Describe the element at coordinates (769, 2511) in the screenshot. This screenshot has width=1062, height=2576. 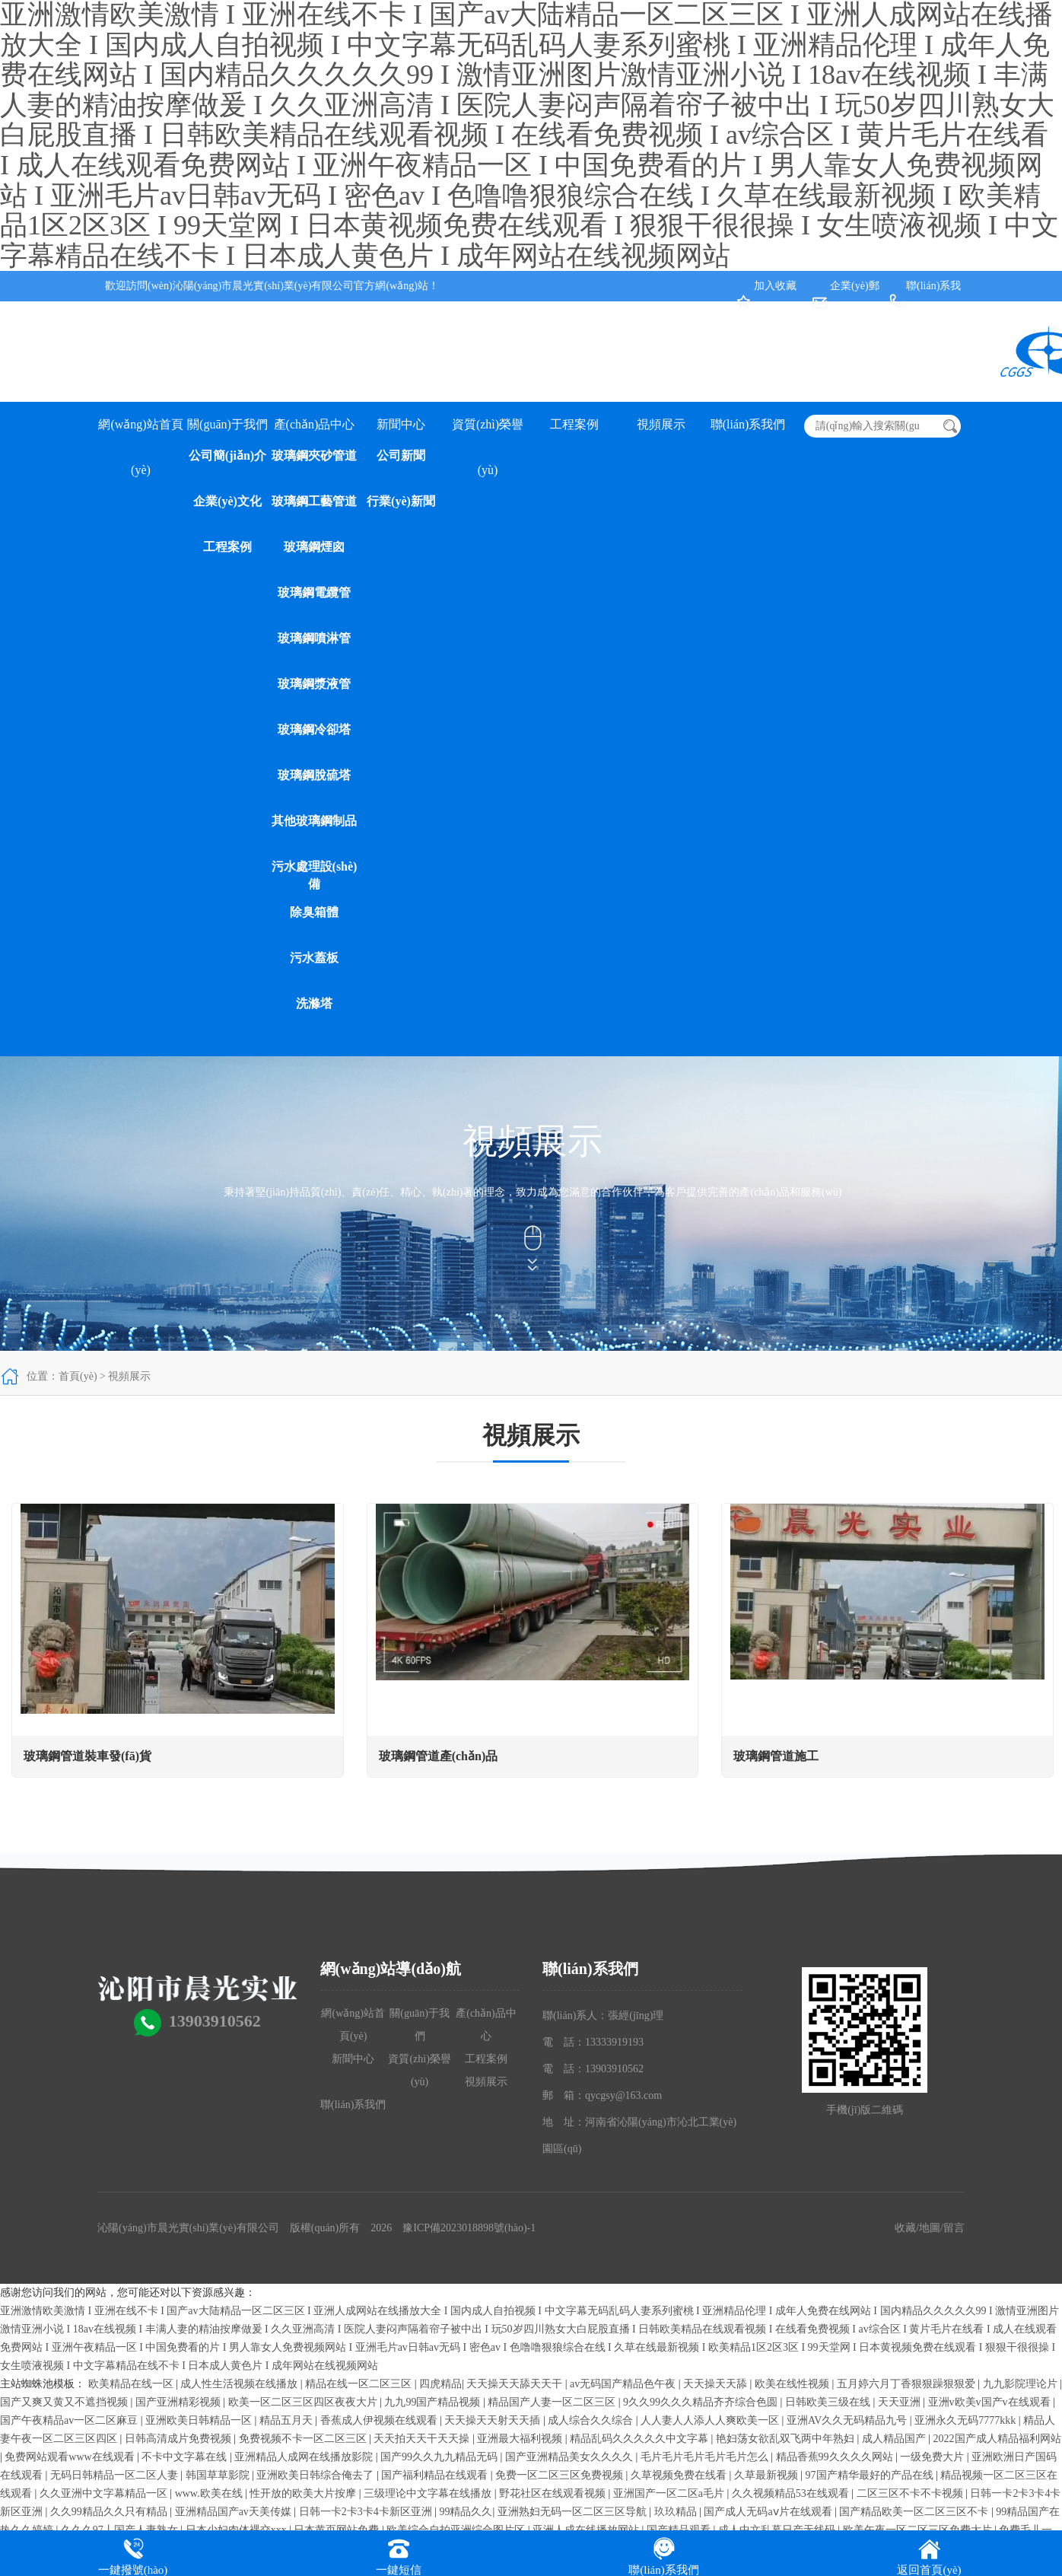
I see `国产成人无码aⅴ片在线观看` at that location.